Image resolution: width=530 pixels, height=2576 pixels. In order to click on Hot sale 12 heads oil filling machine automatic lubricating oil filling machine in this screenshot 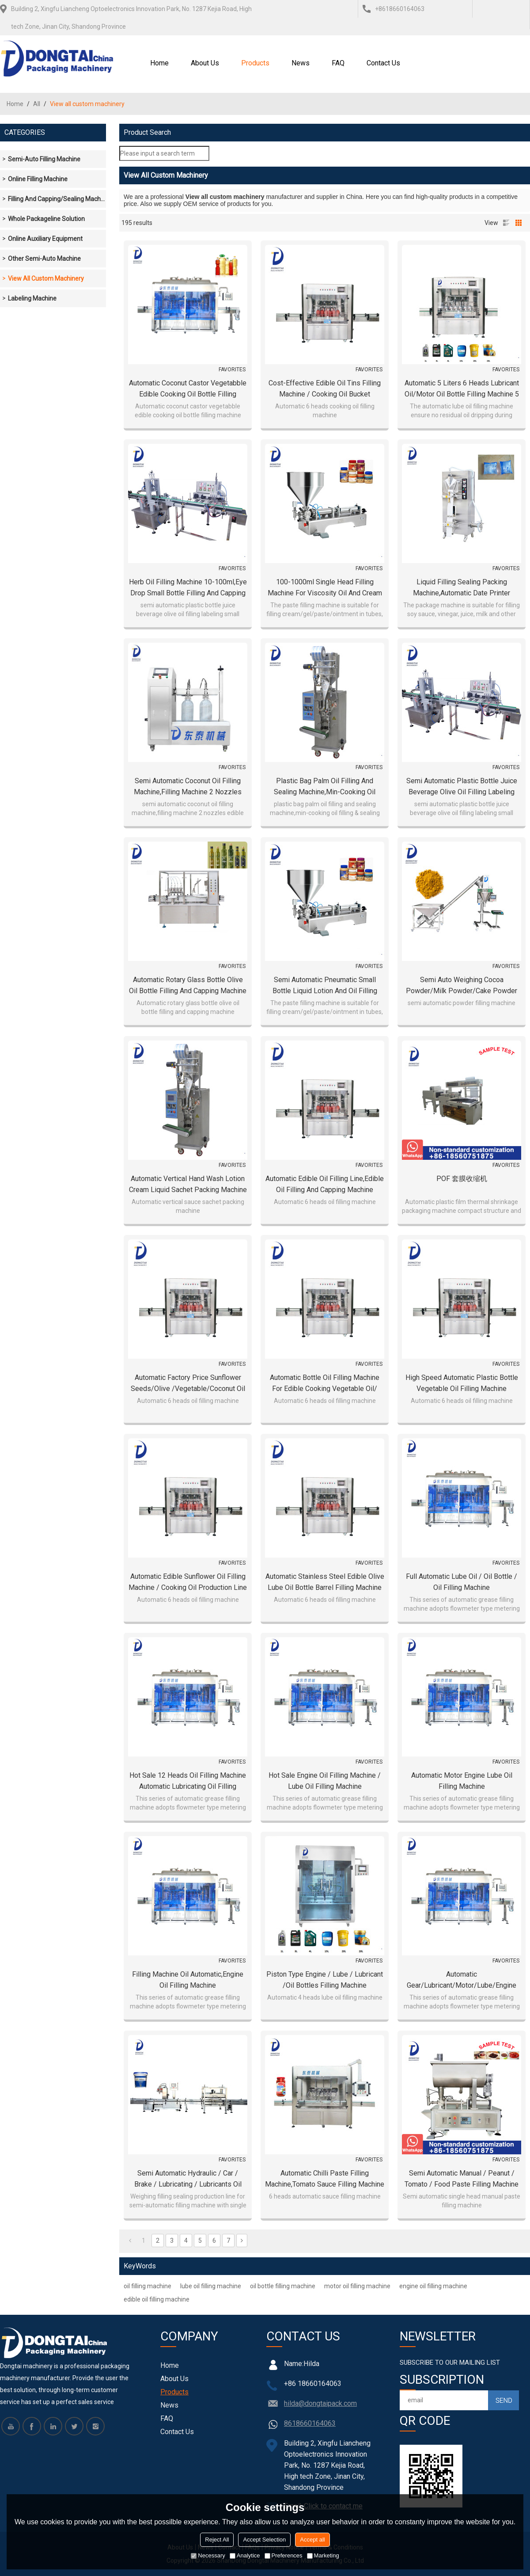, I will do `click(187, 1781)`.